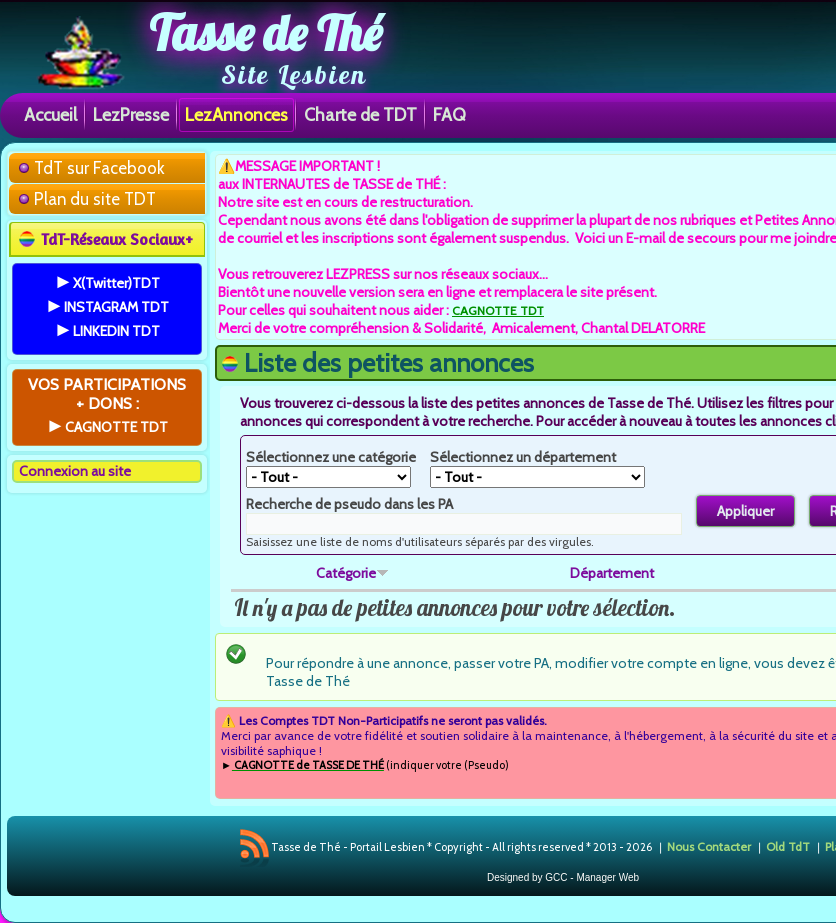 The width and height of the screenshot is (836, 923). Describe the element at coordinates (50, 114) in the screenshot. I see `Accueil` at that location.